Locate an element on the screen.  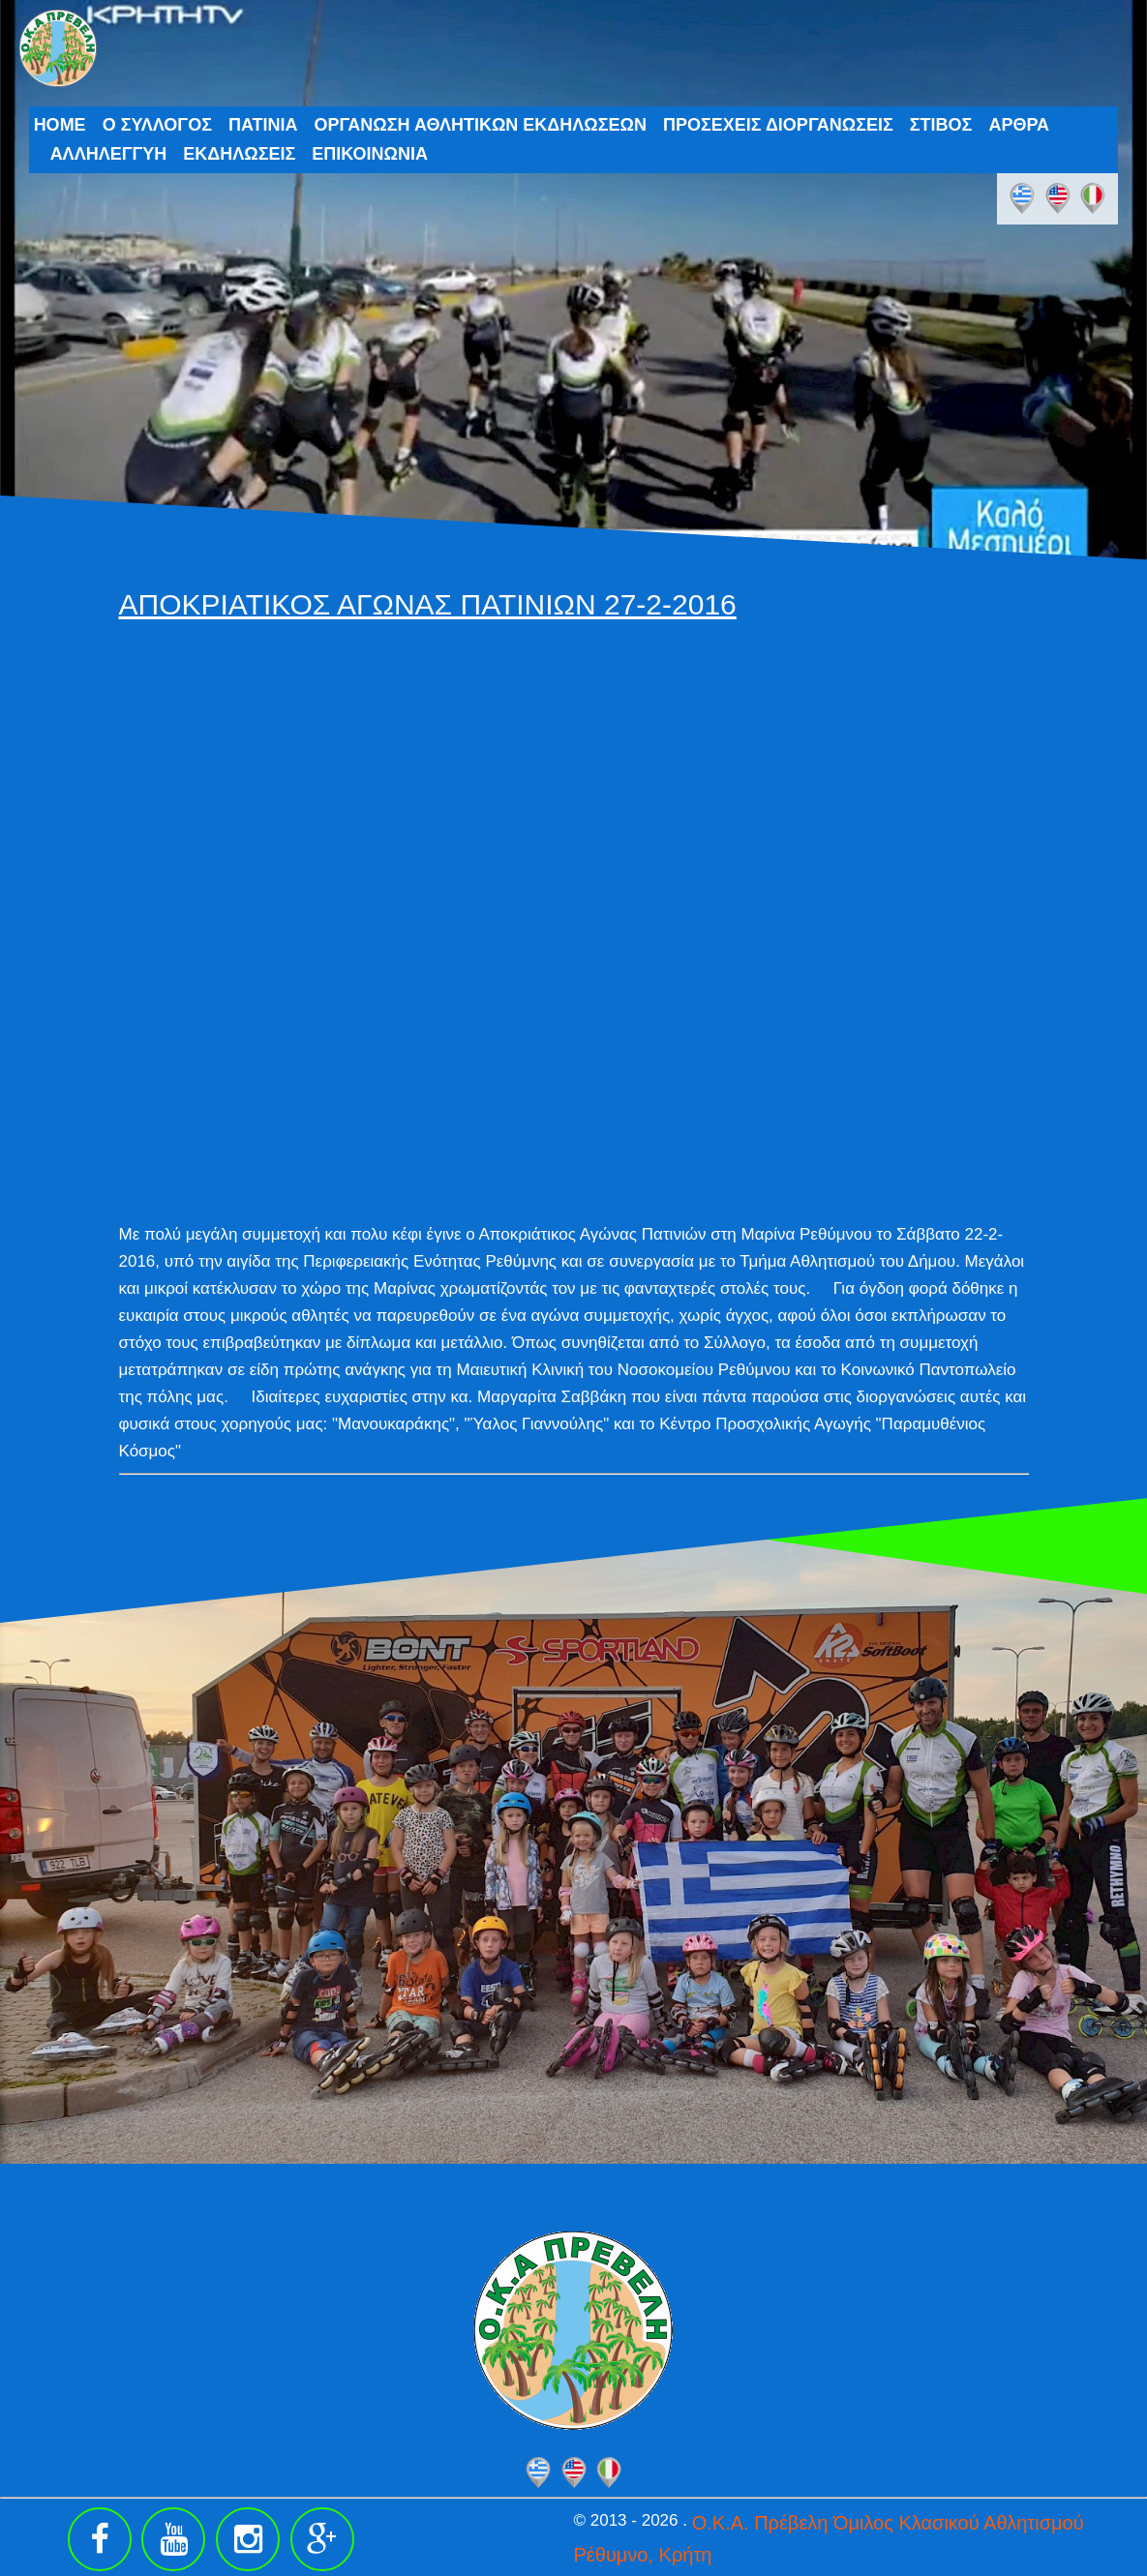
ΕΠΙΚΟΙΝΩΝΙΑ is located at coordinates (370, 154).